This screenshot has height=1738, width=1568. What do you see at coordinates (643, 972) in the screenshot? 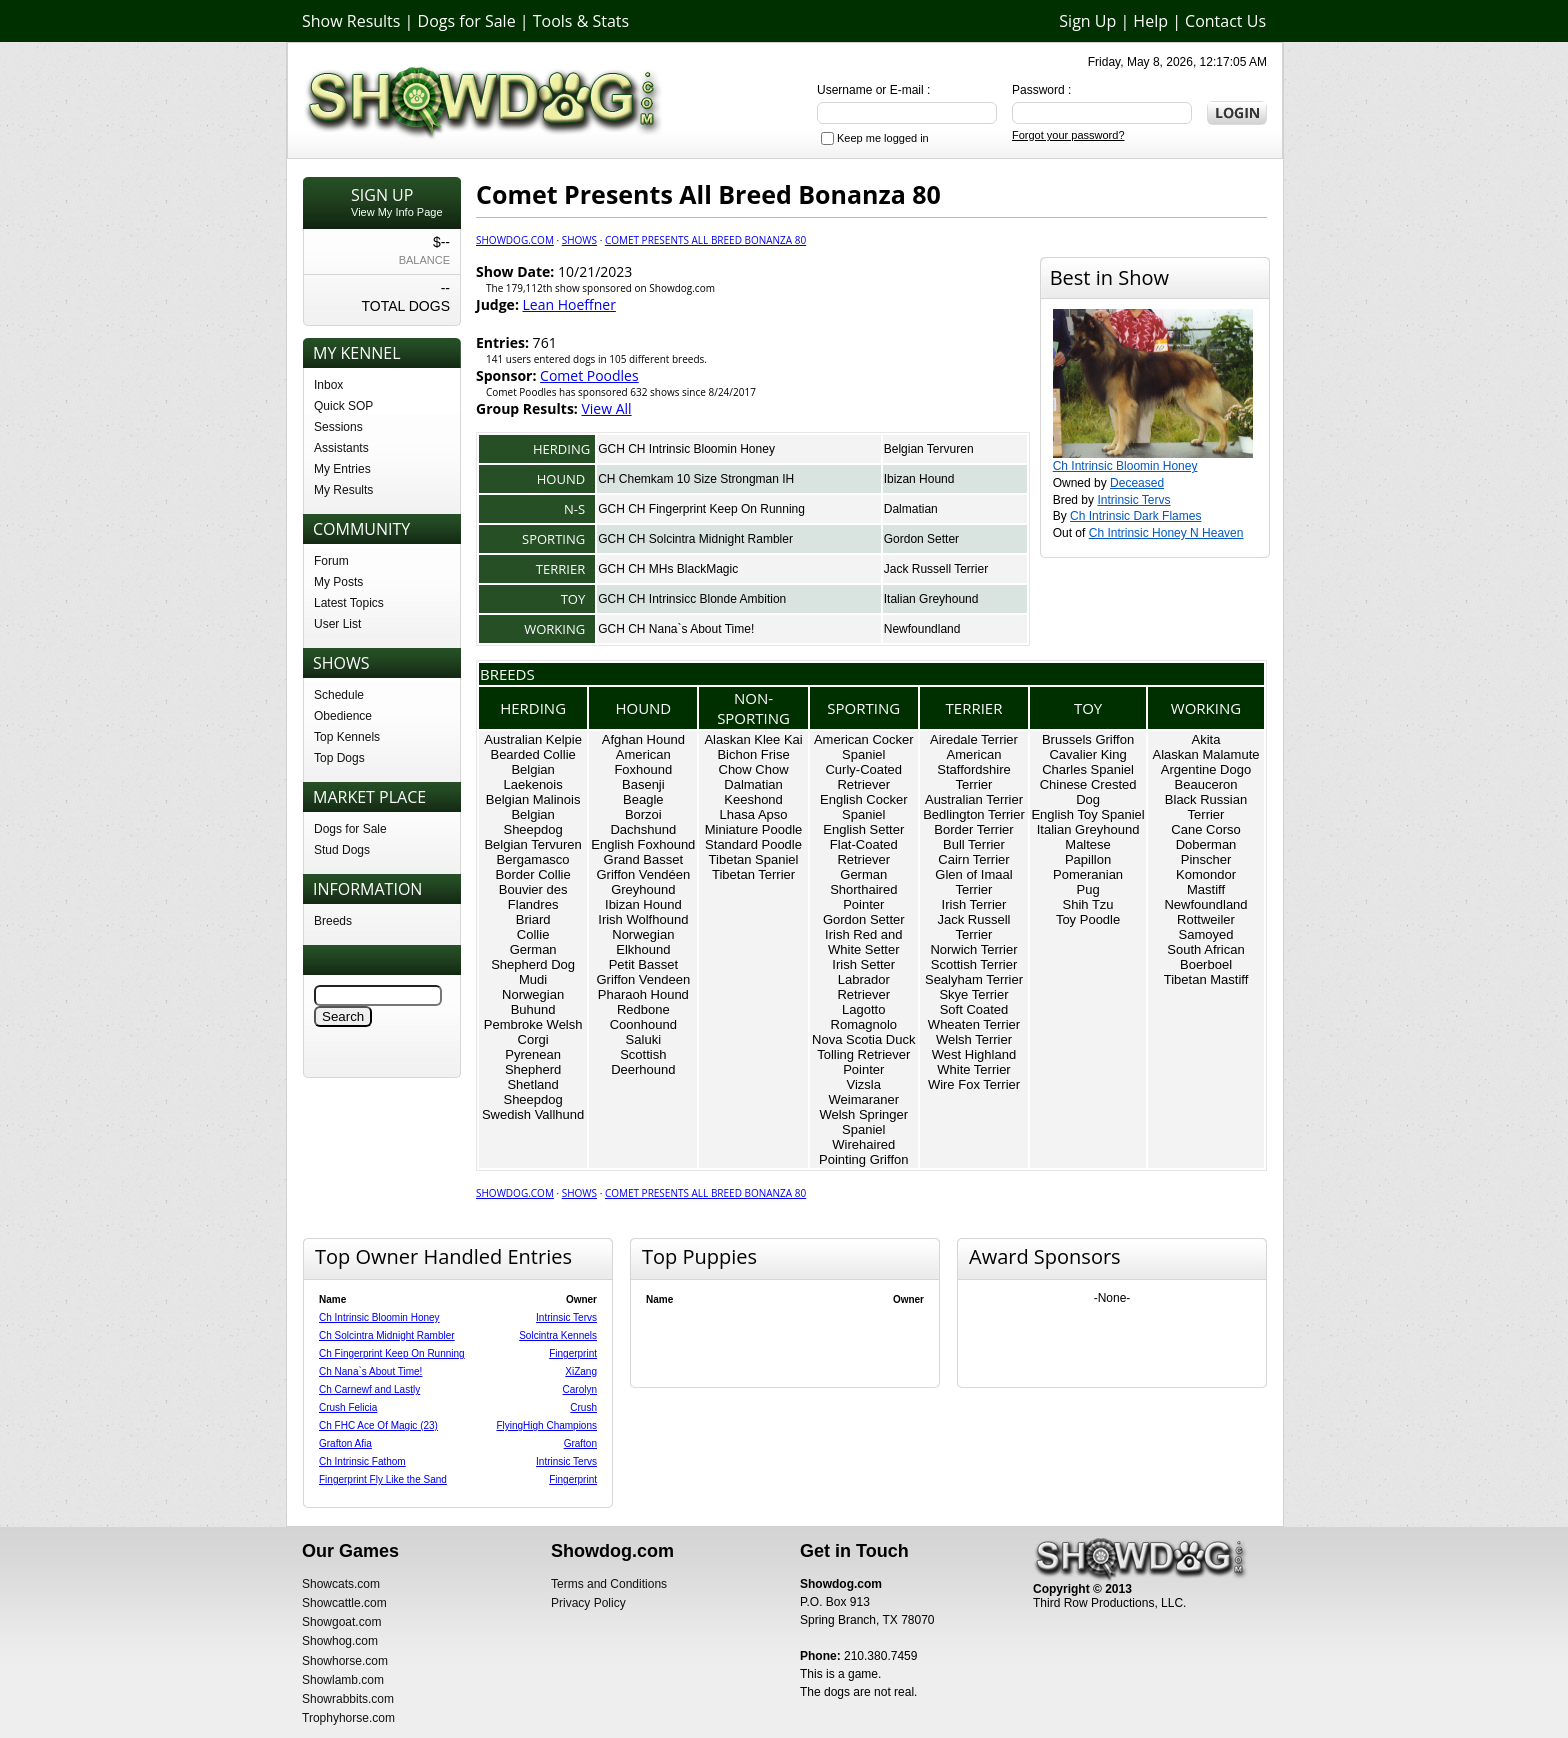
I see `Petit Basset Griffon Vendeen` at bounding box center [643, 972].